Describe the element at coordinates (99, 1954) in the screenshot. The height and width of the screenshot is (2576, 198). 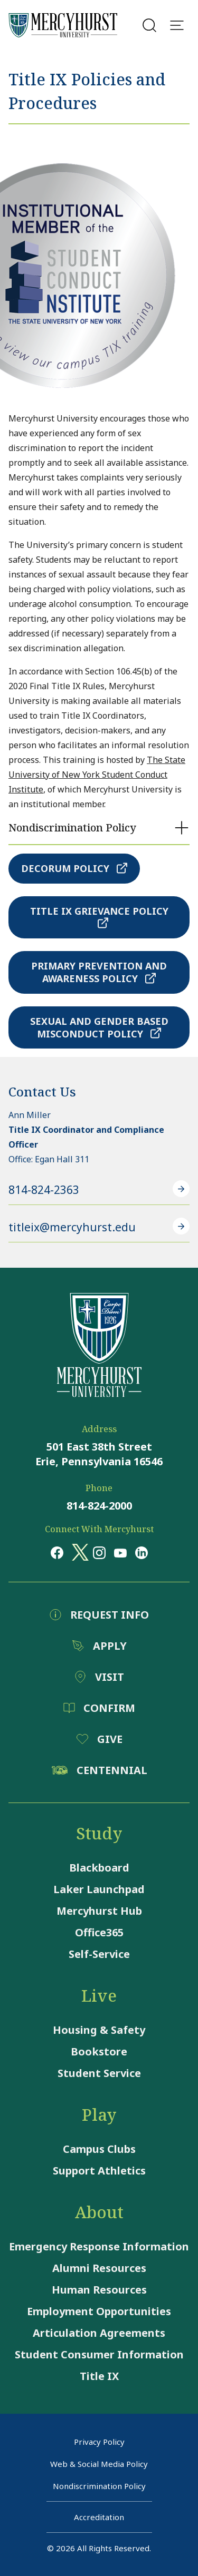
I see `Self-Service` at that location.